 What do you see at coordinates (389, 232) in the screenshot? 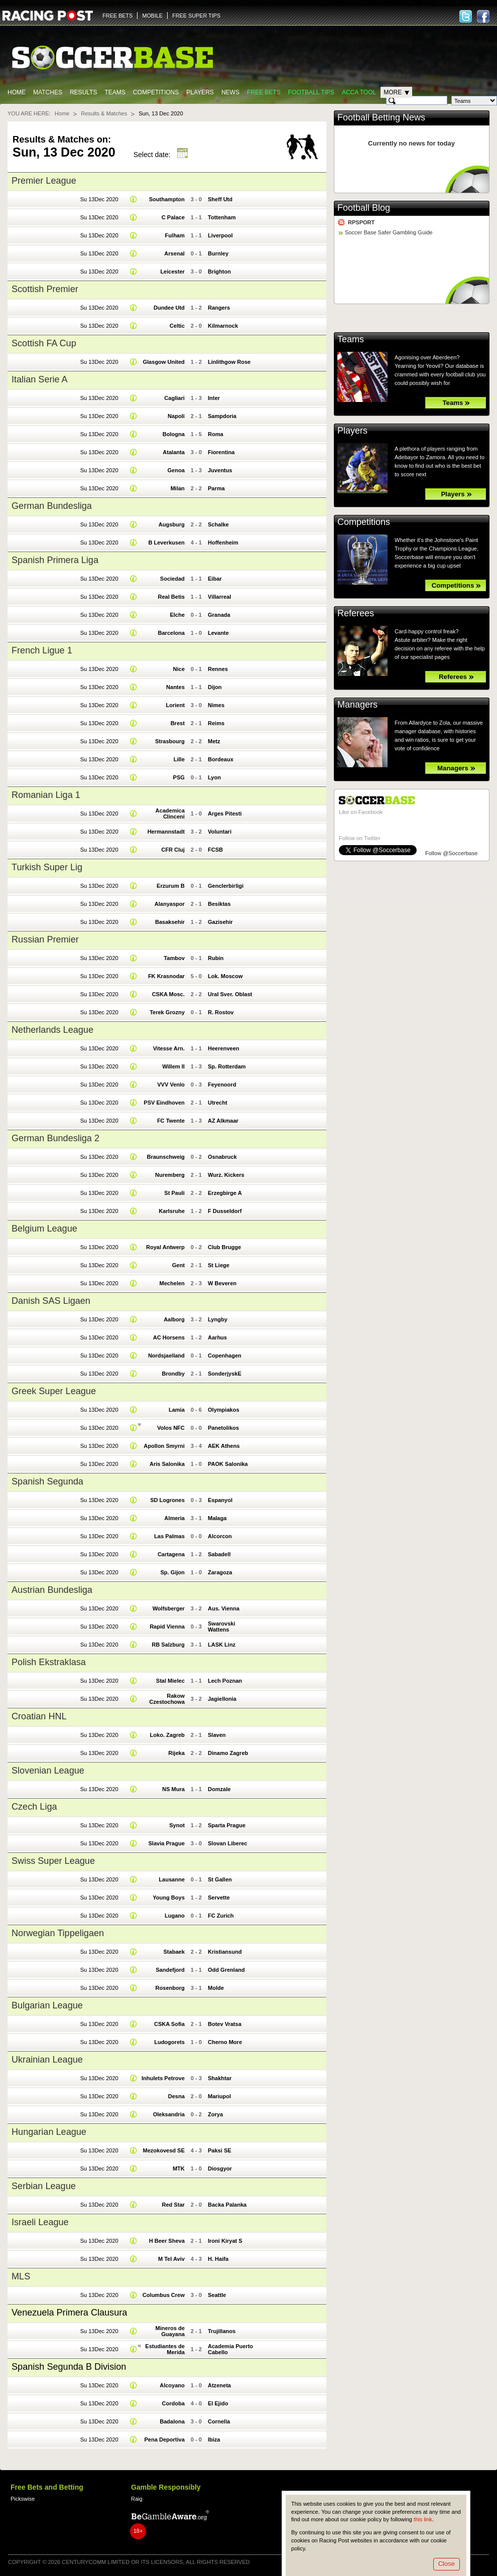
I see `Soccer Base Safer Gambling Guide` at bounding box center [389, 232].